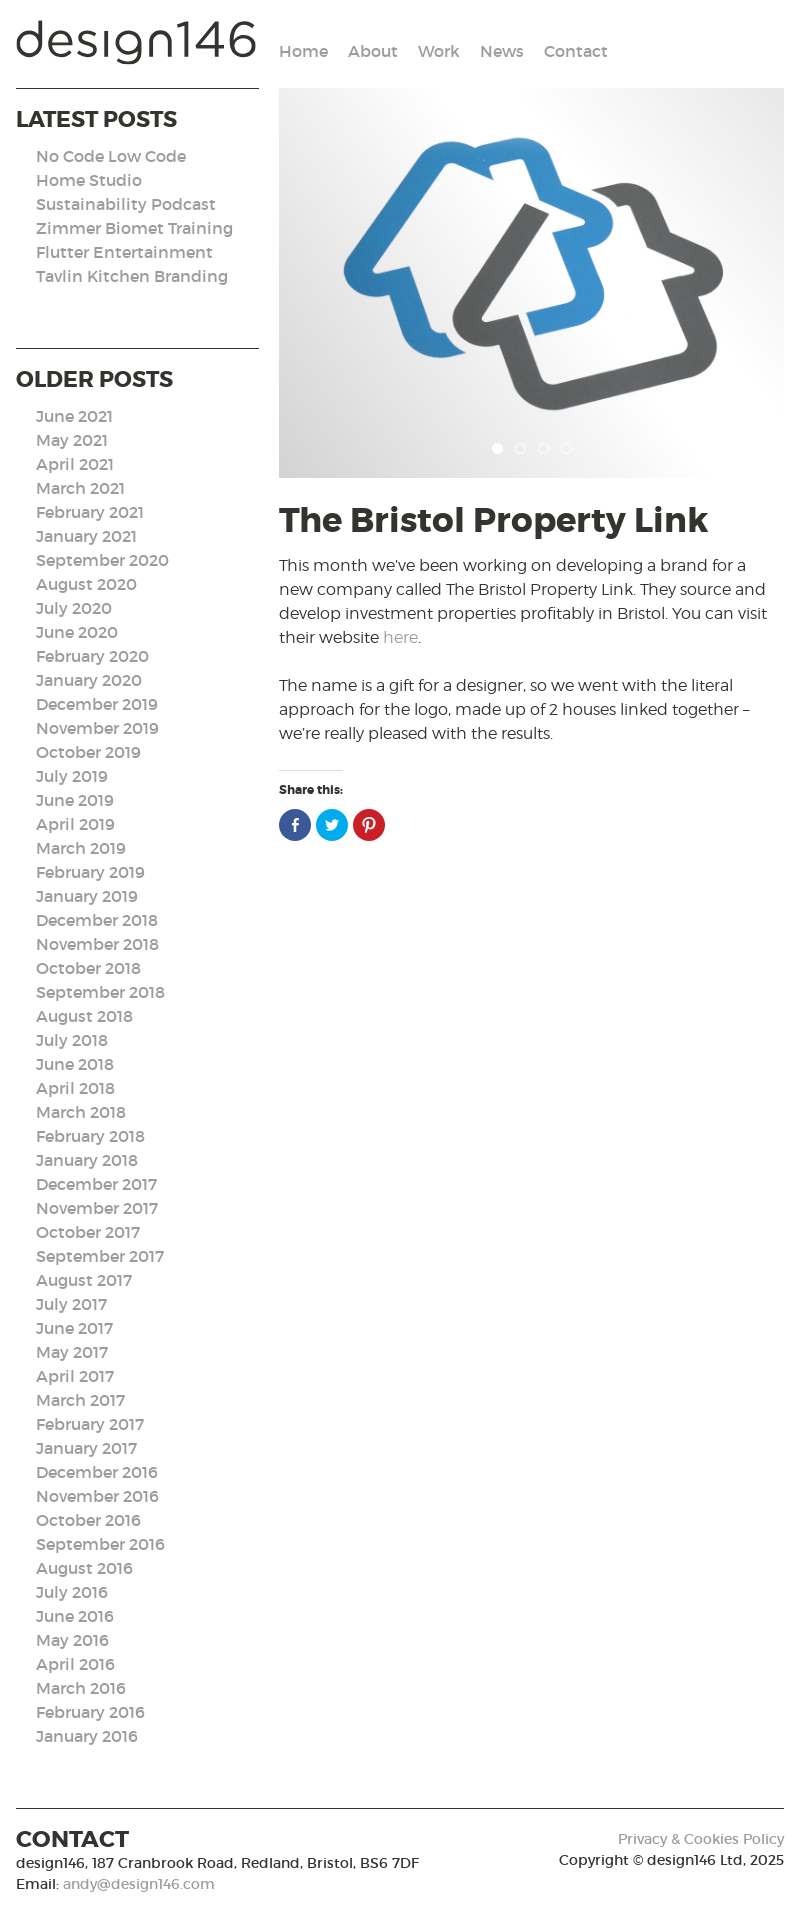  What do you see at coordinates (88, 752) in the screenshot?
I see `October 2019` at bounding box center [88, 752].